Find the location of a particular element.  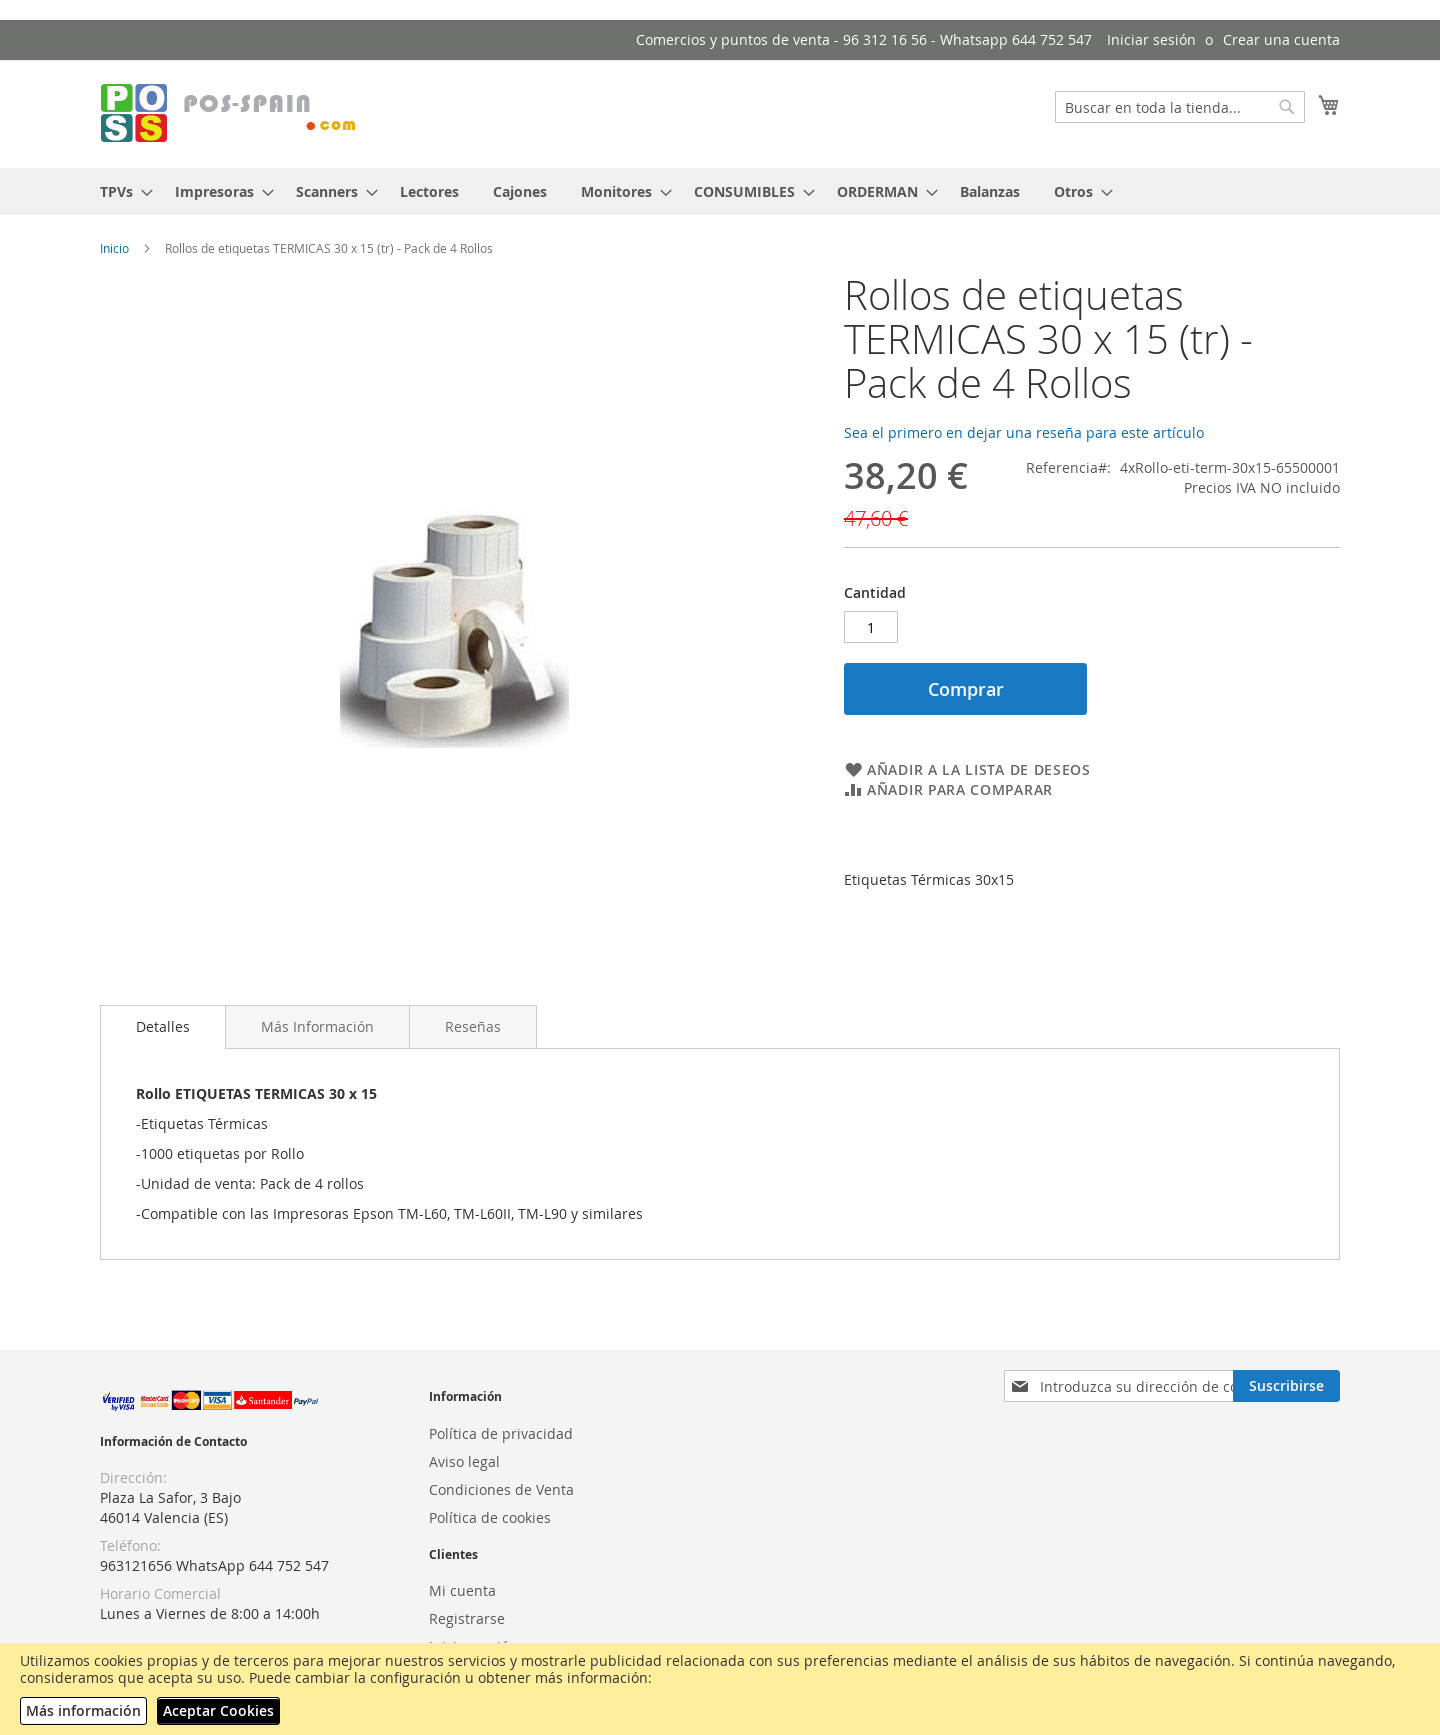

[store logo] is located at coordinates (230, 113).